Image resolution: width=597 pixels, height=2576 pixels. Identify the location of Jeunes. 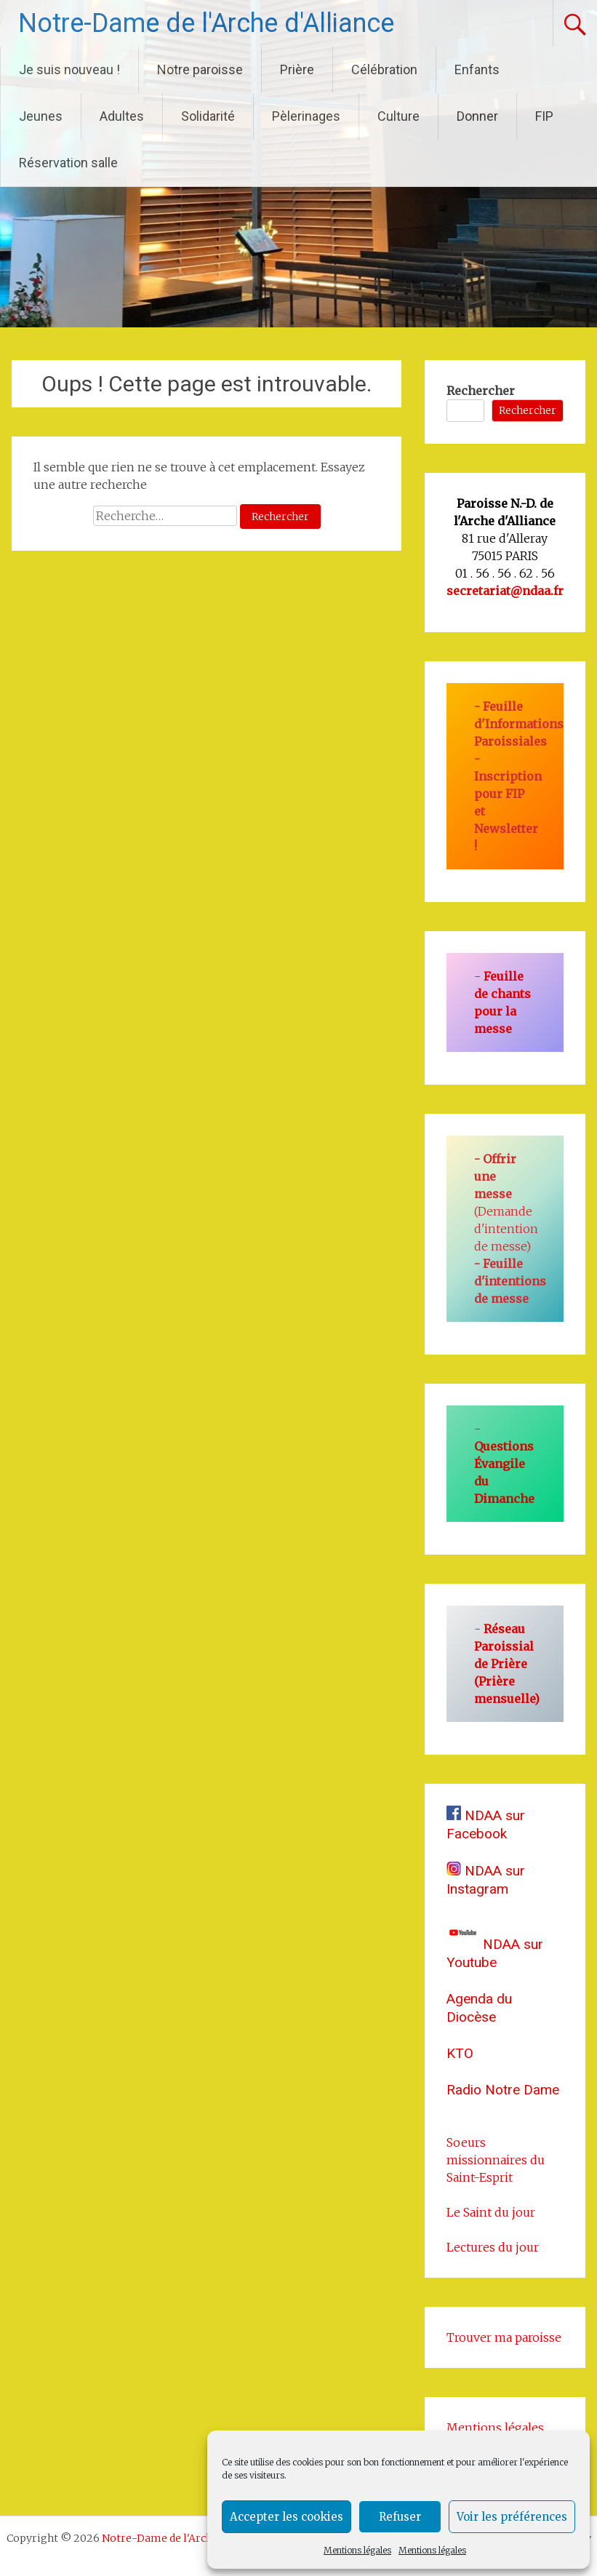
(41, 116).